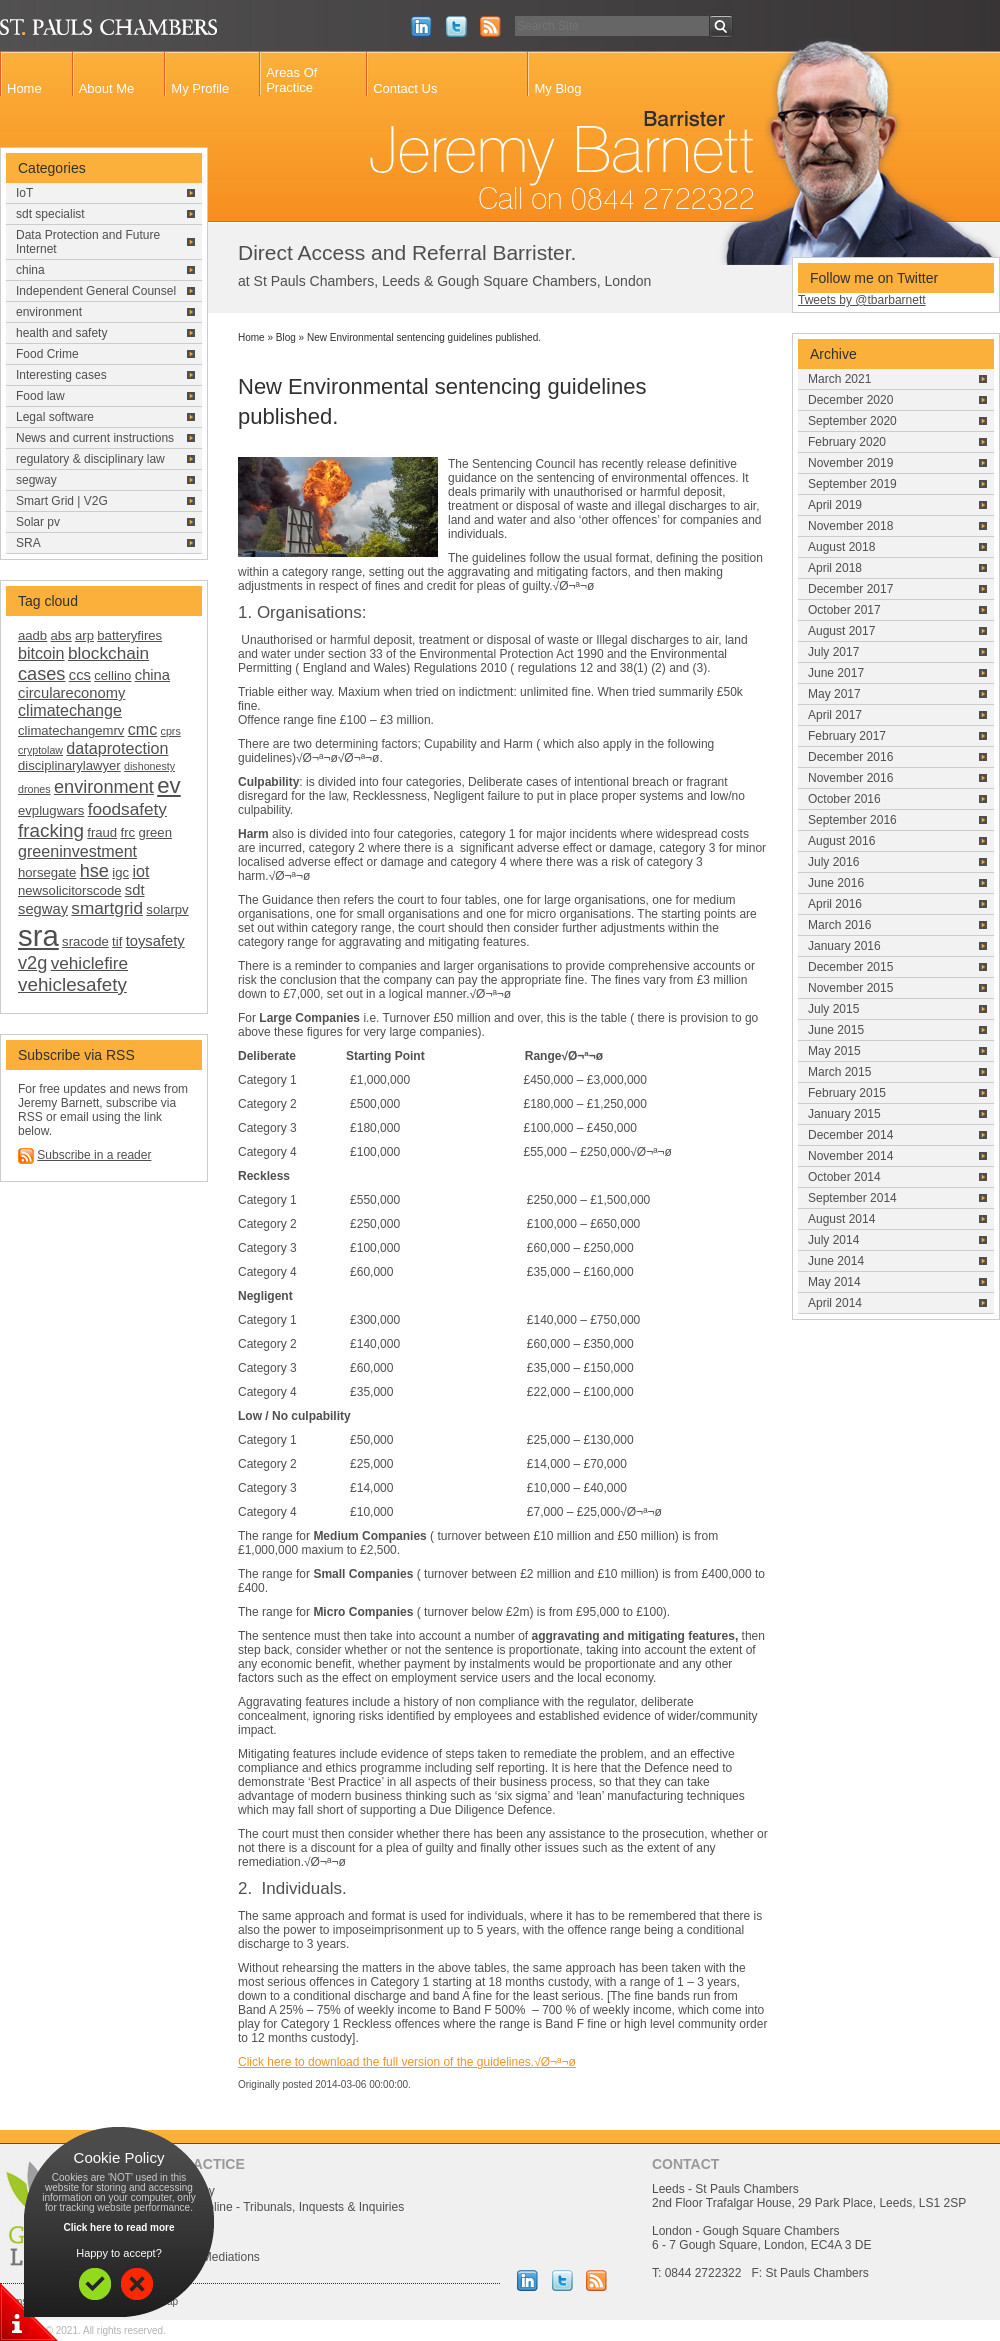 Image resolution: width=1000 pixels, height=2341 pixels. Describe the element at coordinates (835, 568) in the screenshot. I see `April 2018` at that location.